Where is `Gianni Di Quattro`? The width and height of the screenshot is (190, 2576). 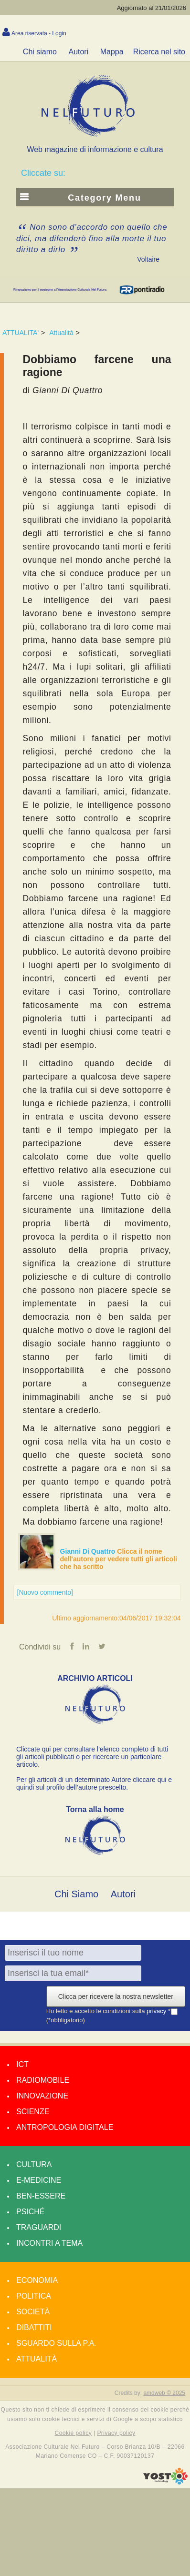
Gianni Di Quattro is located at coordinates (88, 1551).